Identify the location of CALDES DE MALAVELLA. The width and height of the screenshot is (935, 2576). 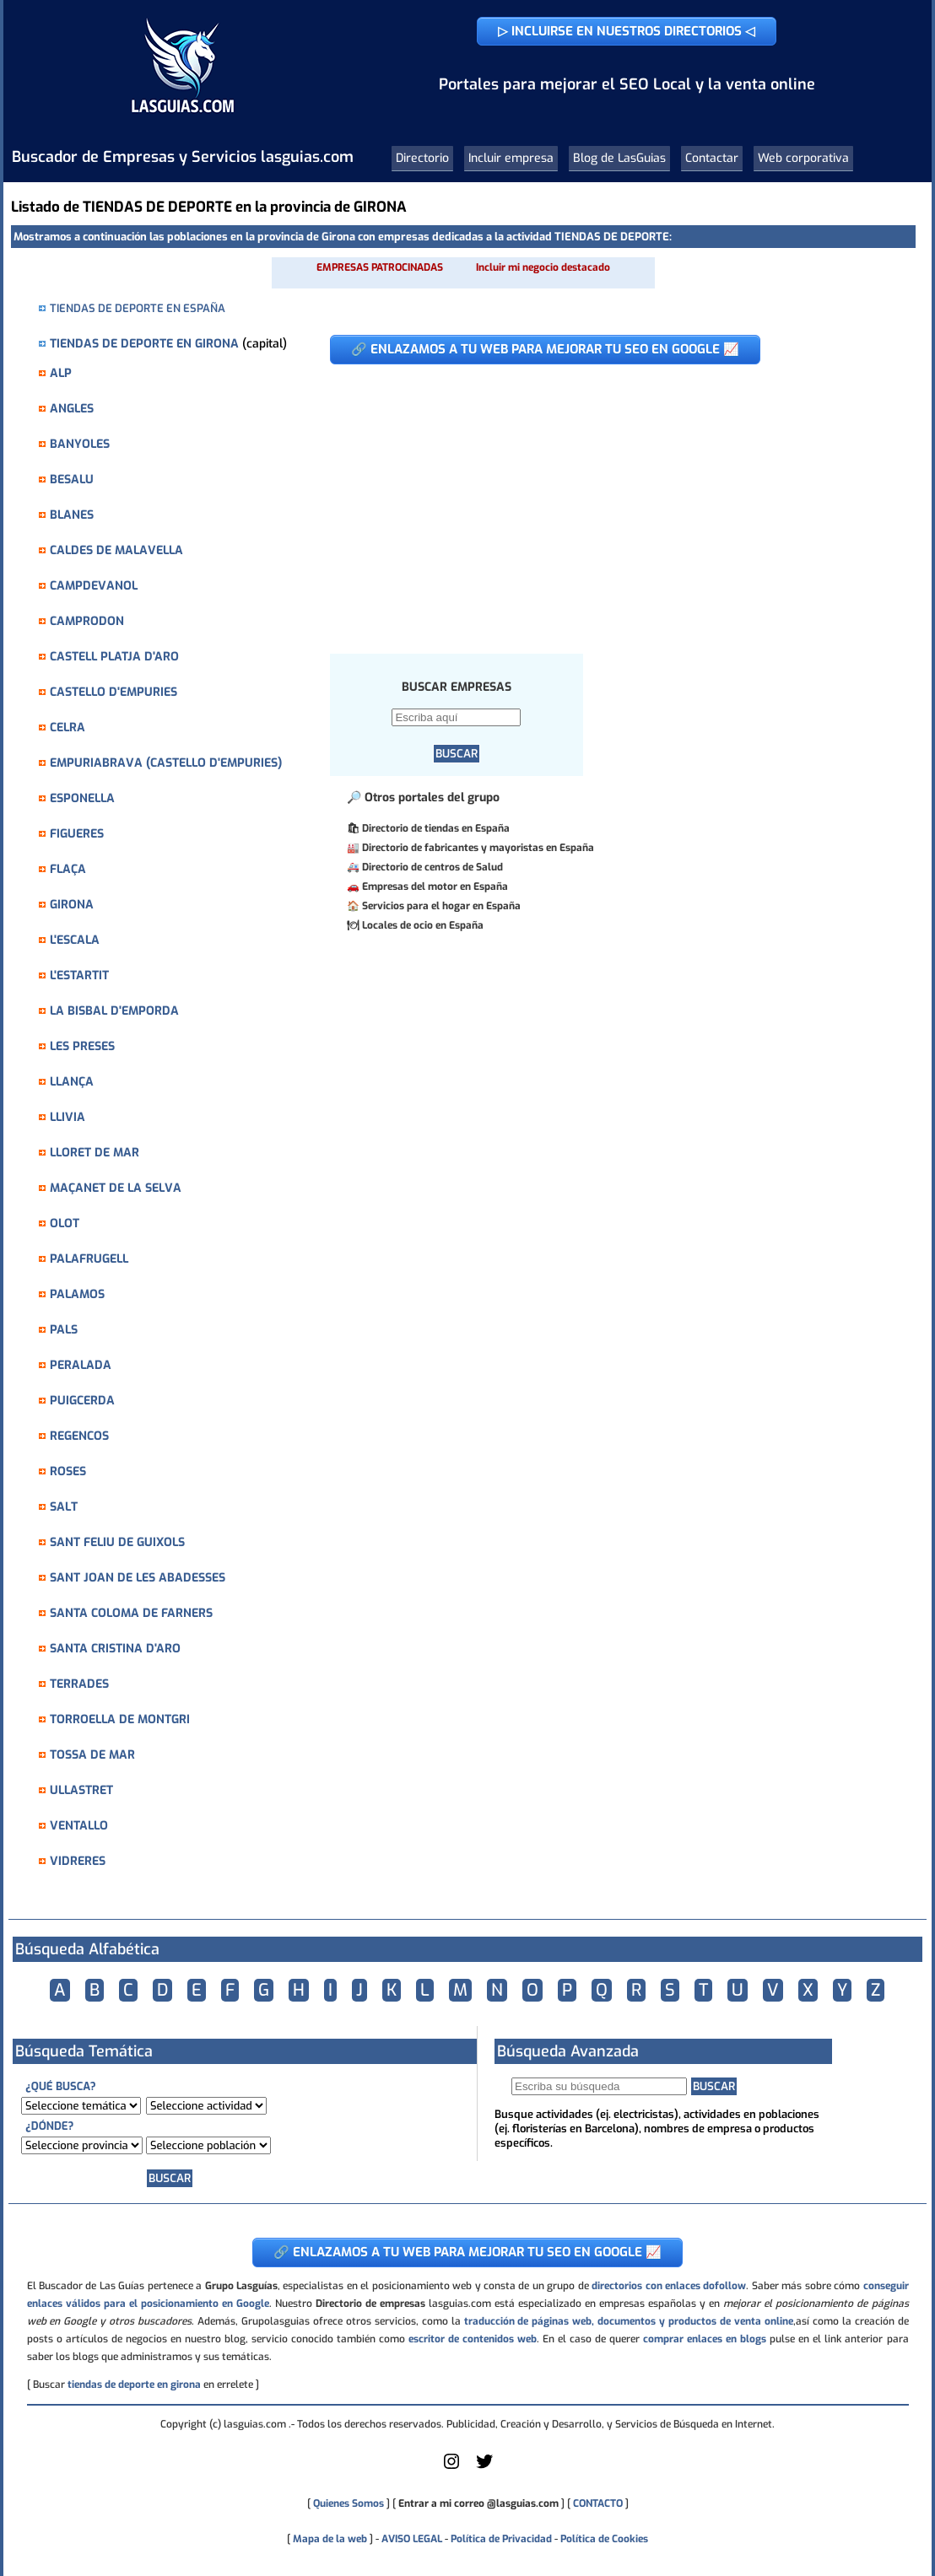
(116, 550).